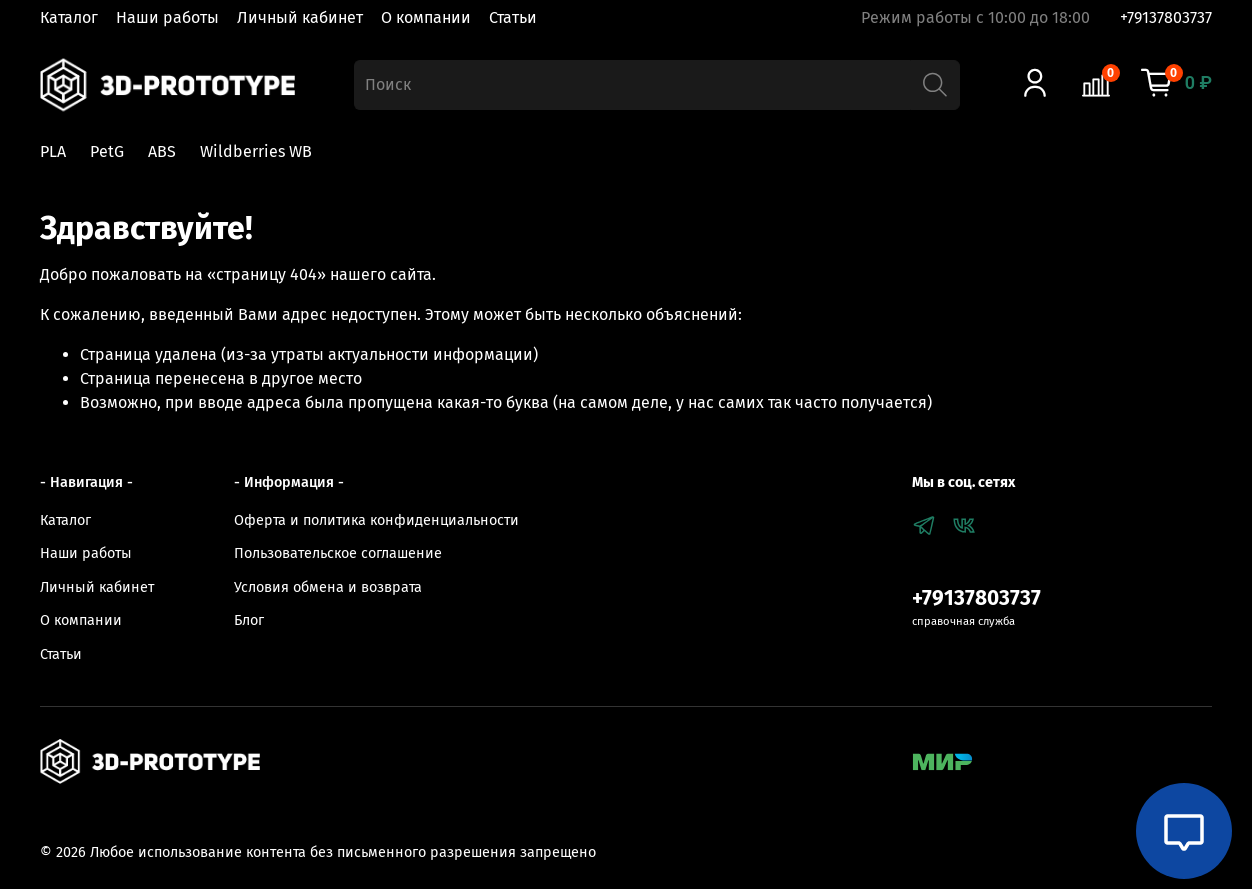  I want to click on Статьи, so click(513, 17).